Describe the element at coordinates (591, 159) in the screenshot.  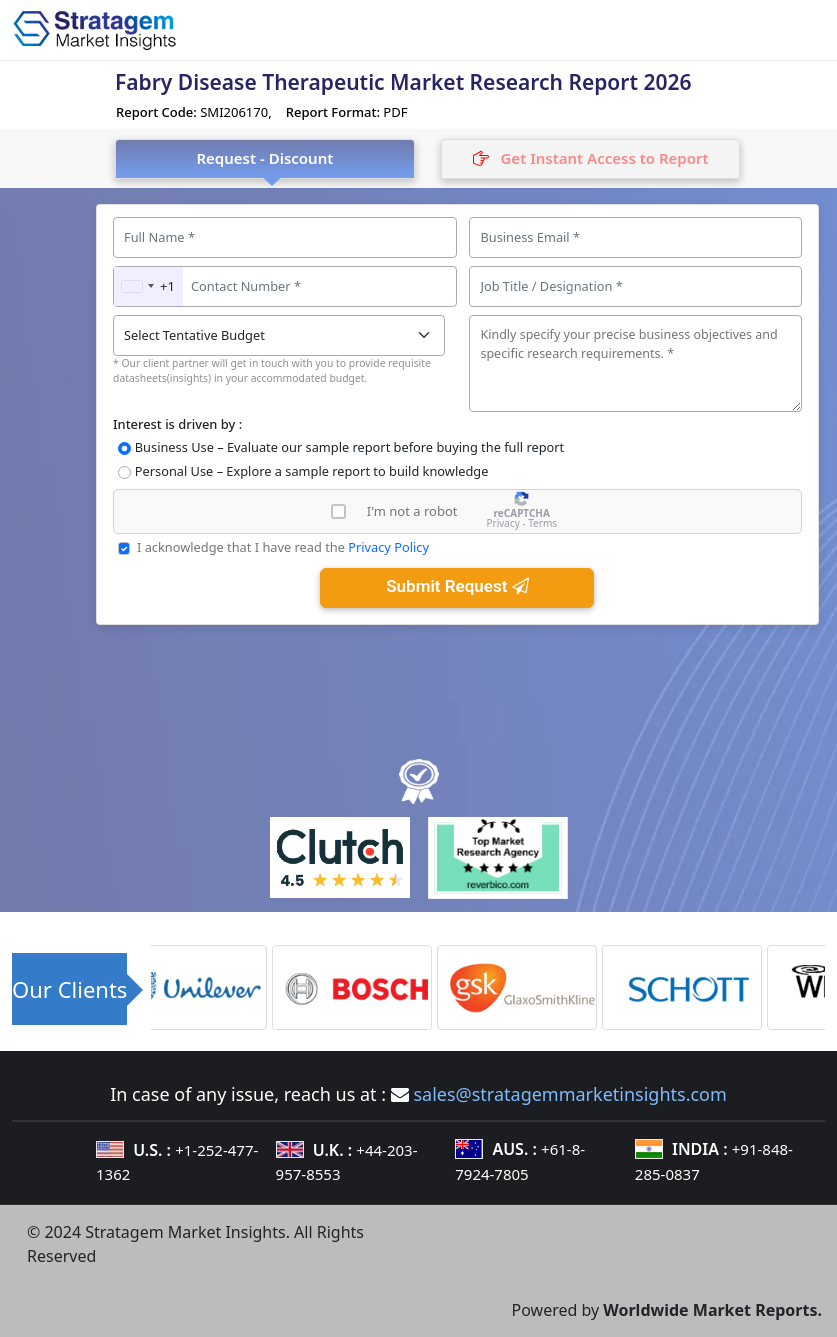
I see `[tab]` at that location.